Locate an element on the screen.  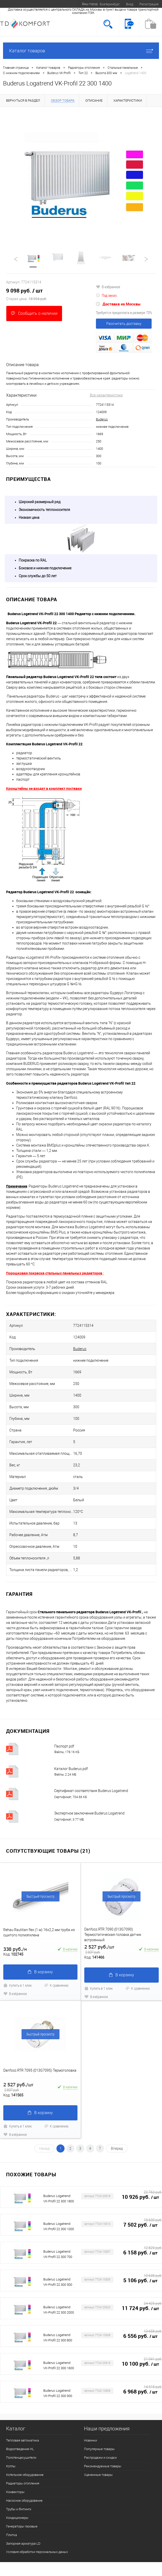
Сообщить о наличии is located at coordinates (34, 313).